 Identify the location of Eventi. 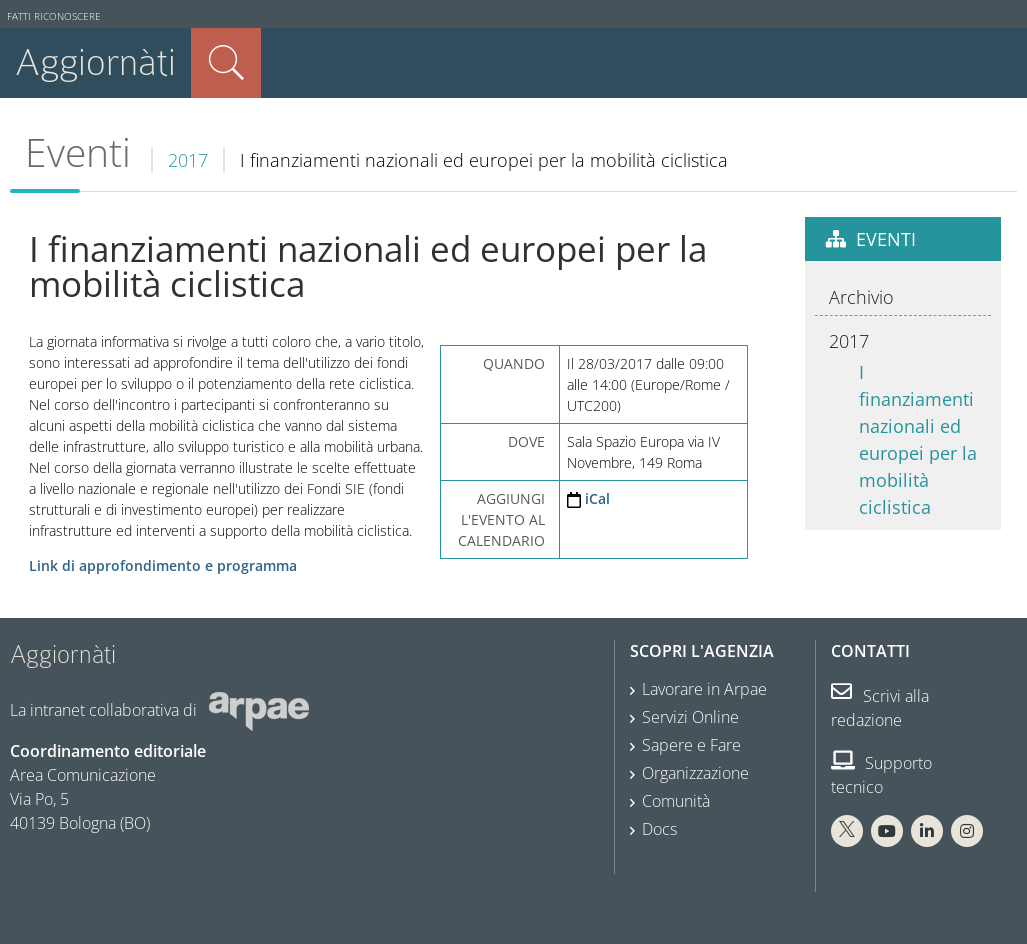
(78, 152).